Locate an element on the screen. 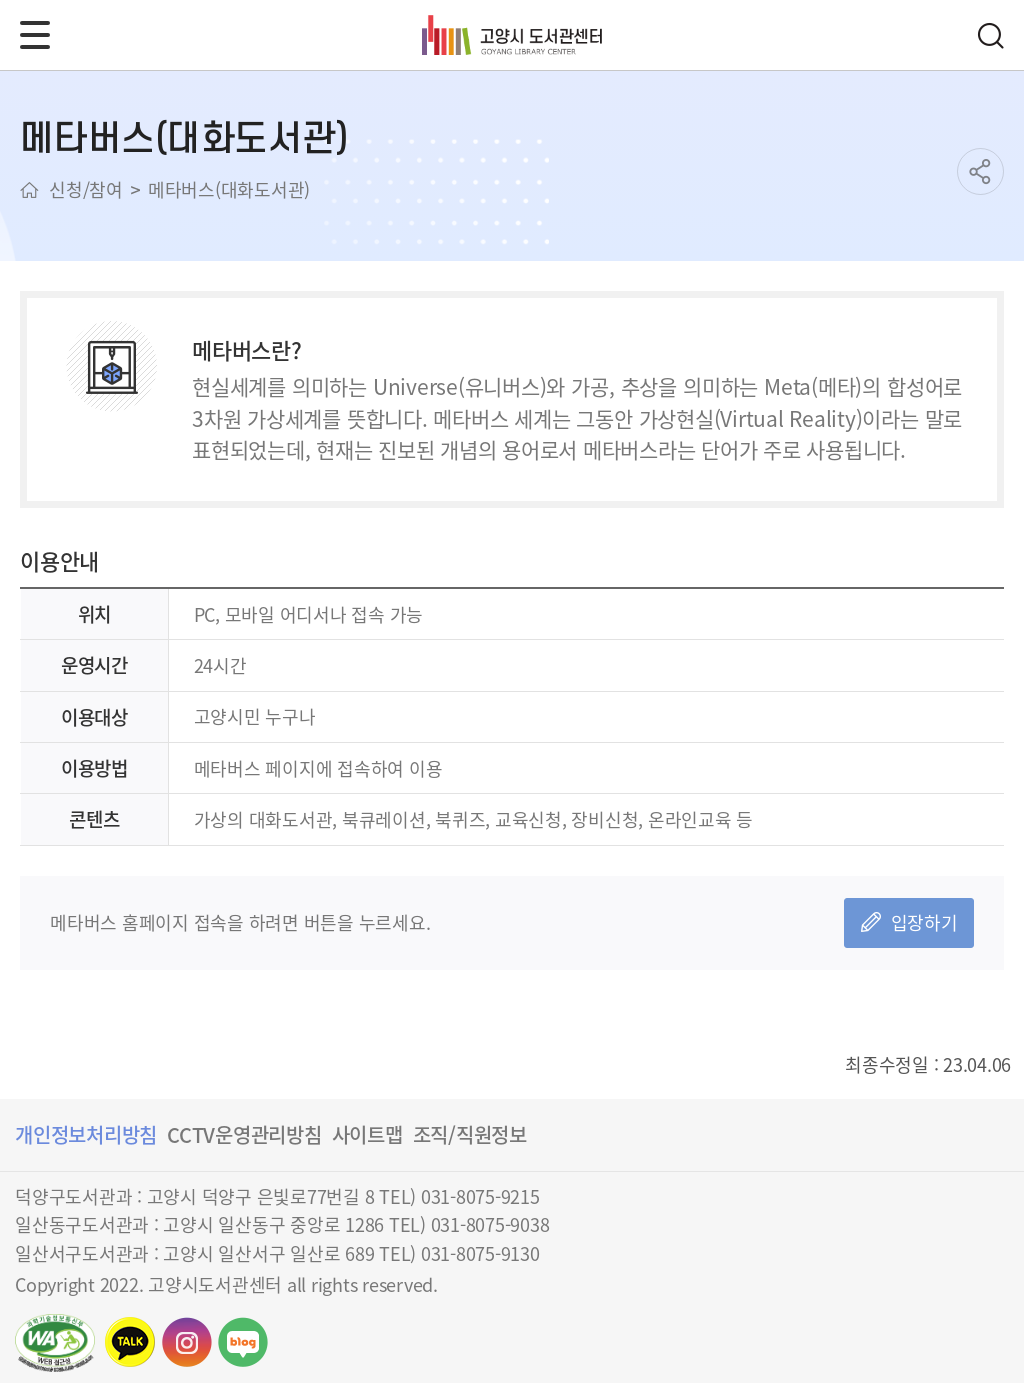  입장하기 is located at coordinates (924, 922).